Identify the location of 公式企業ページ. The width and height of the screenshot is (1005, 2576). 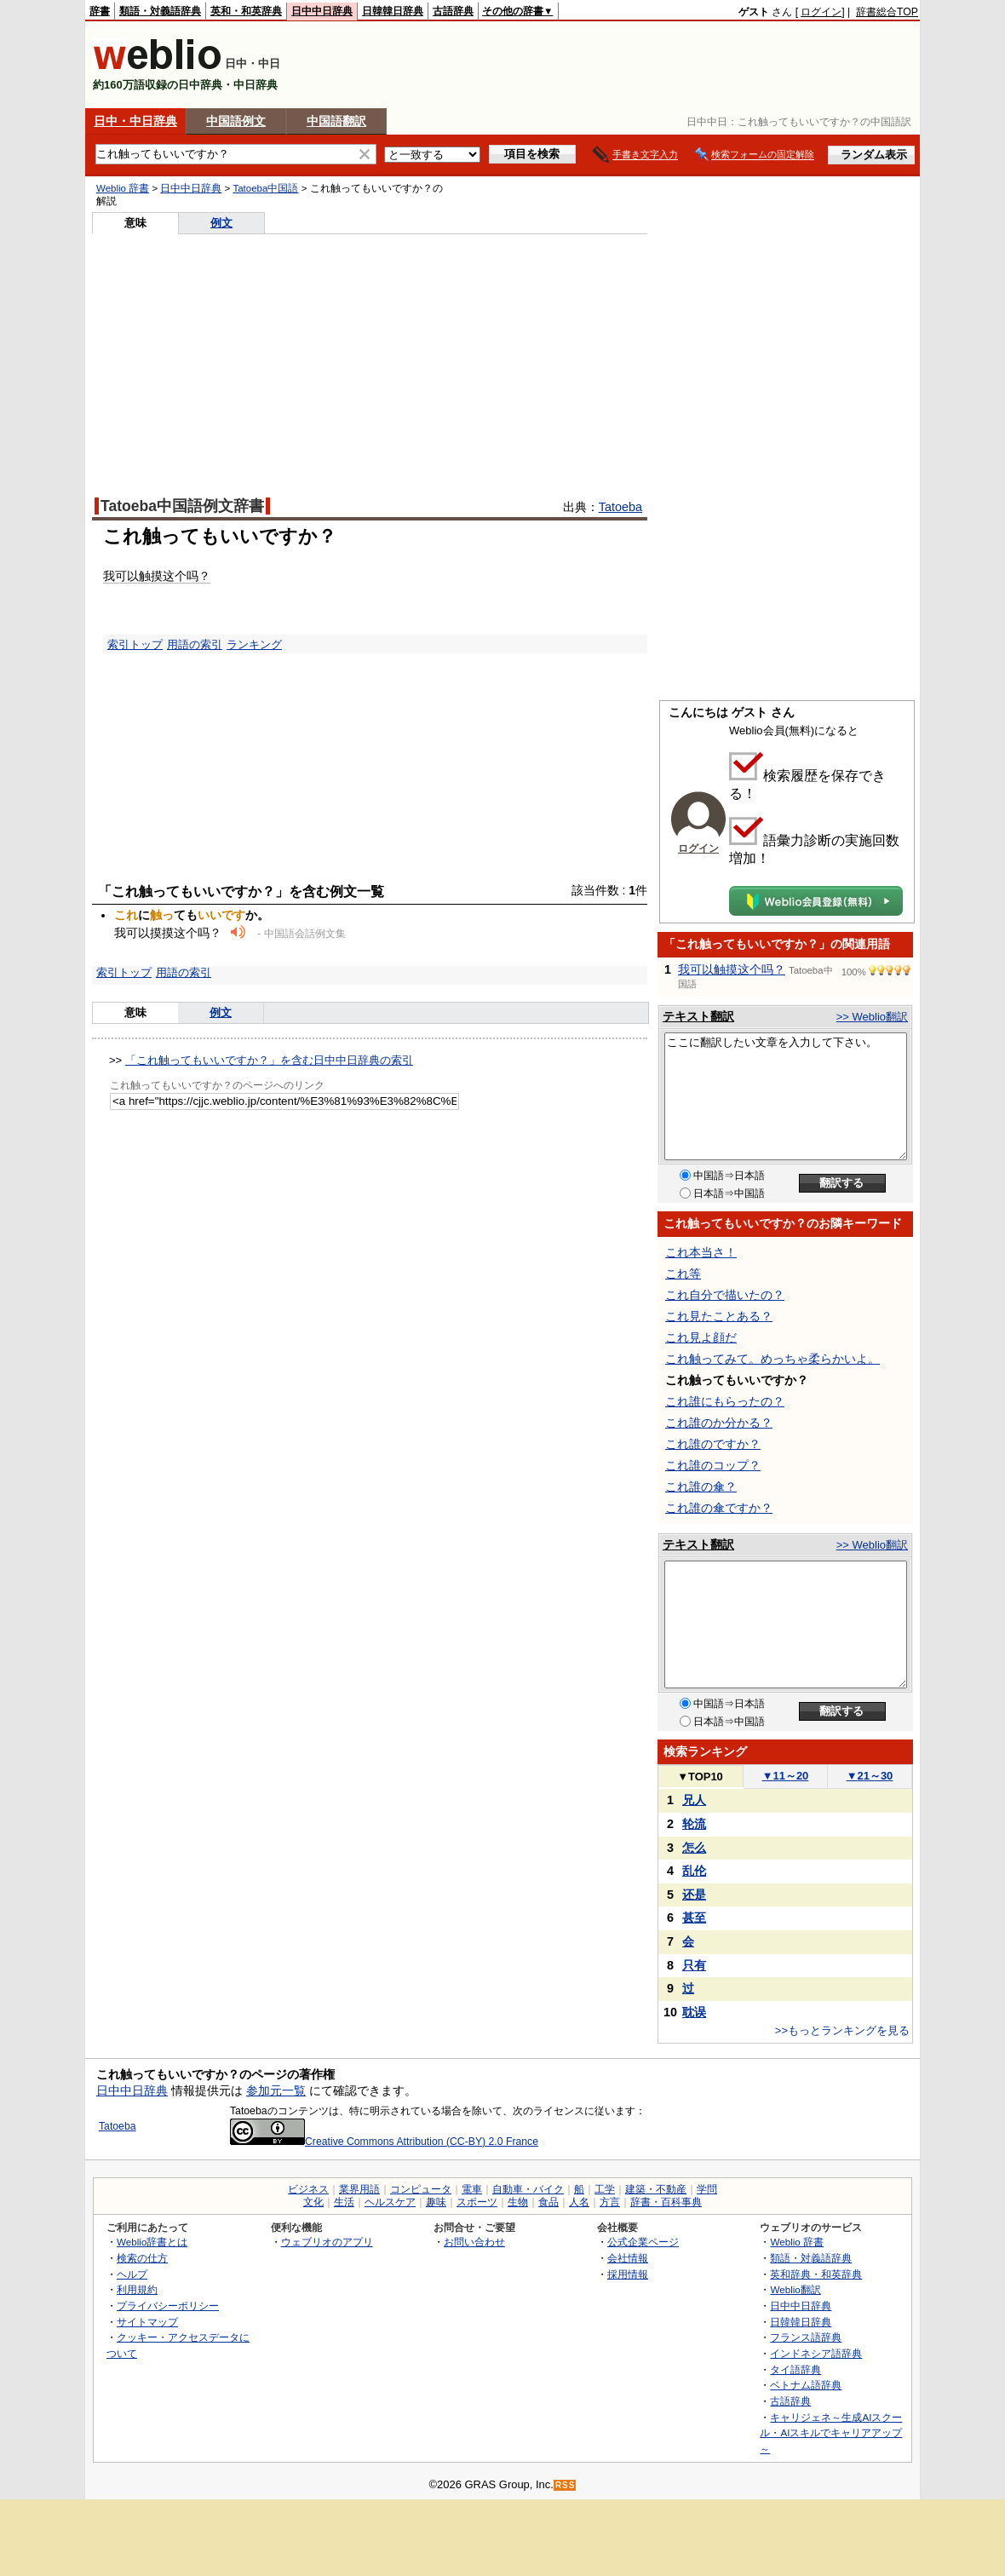
(643, 2241).